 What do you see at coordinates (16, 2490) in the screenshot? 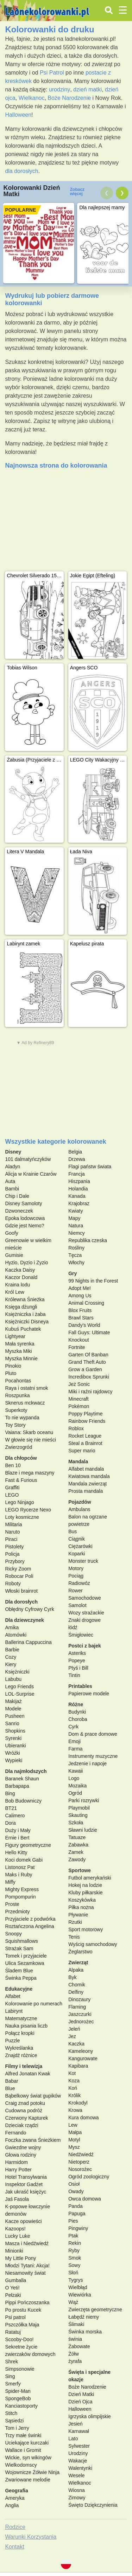
I see `Geografia` at bounding box center [16, 2490].